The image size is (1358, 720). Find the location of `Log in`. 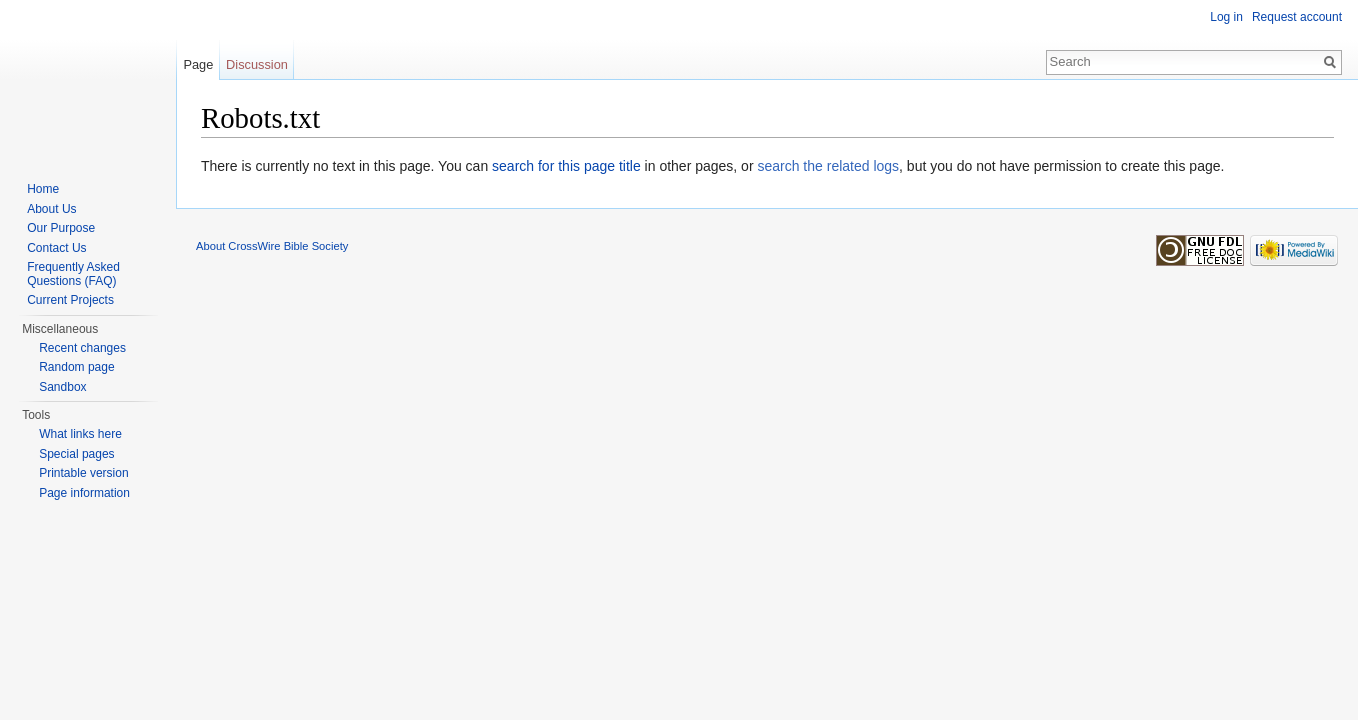

Log in is located at coordinates (1226, 17).